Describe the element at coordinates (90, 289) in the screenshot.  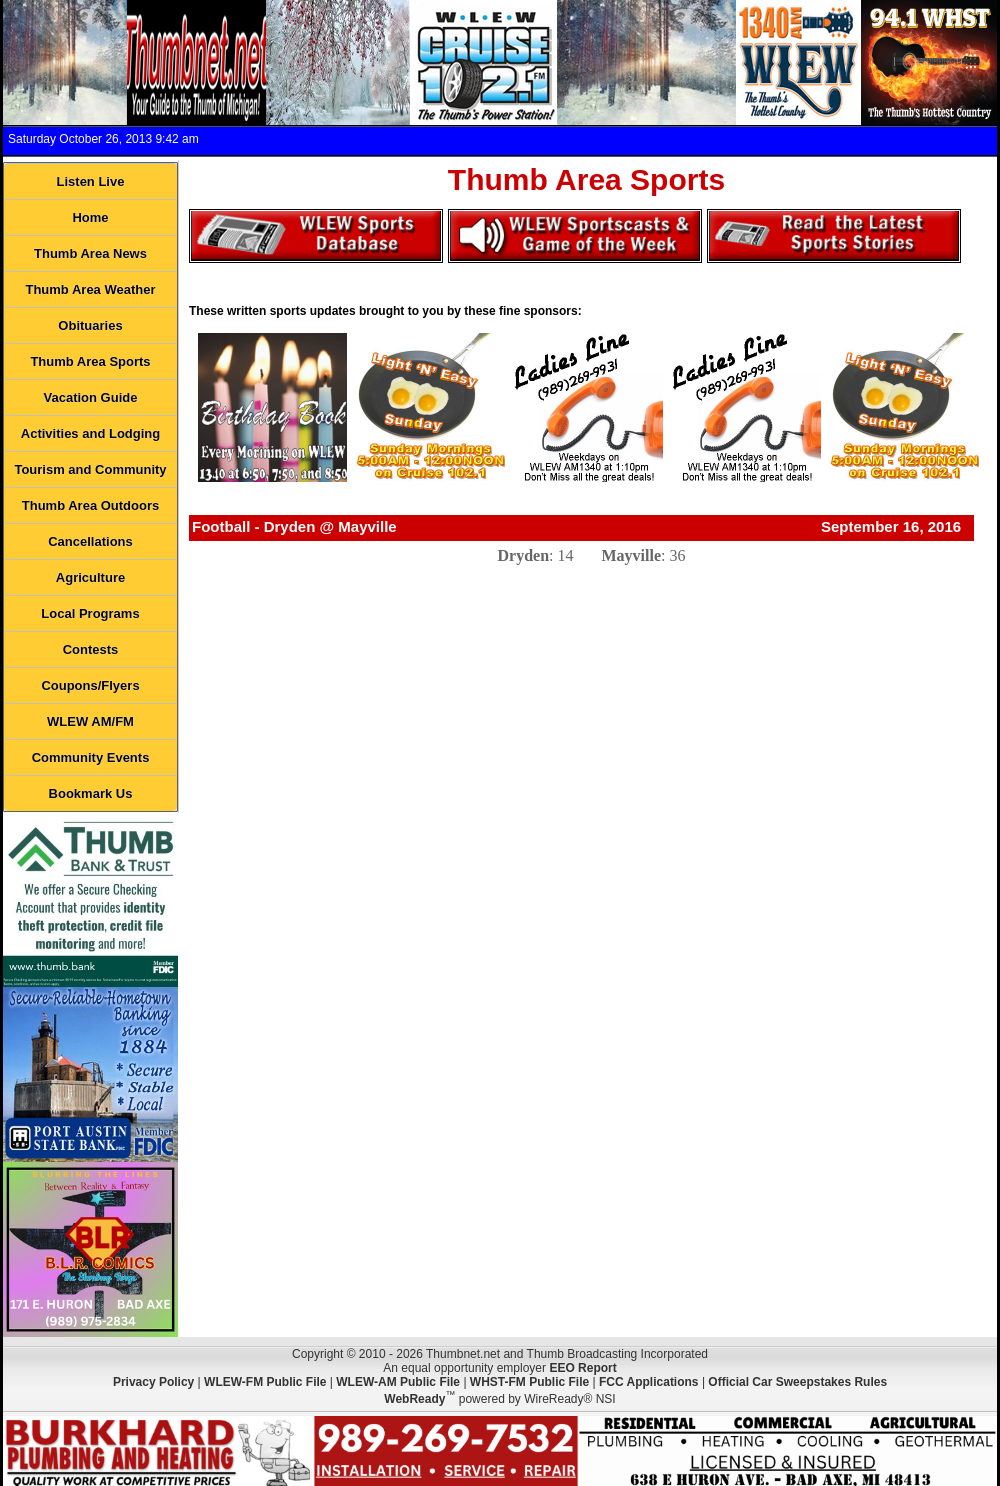
I see `Thumb Area Weather` at that location.